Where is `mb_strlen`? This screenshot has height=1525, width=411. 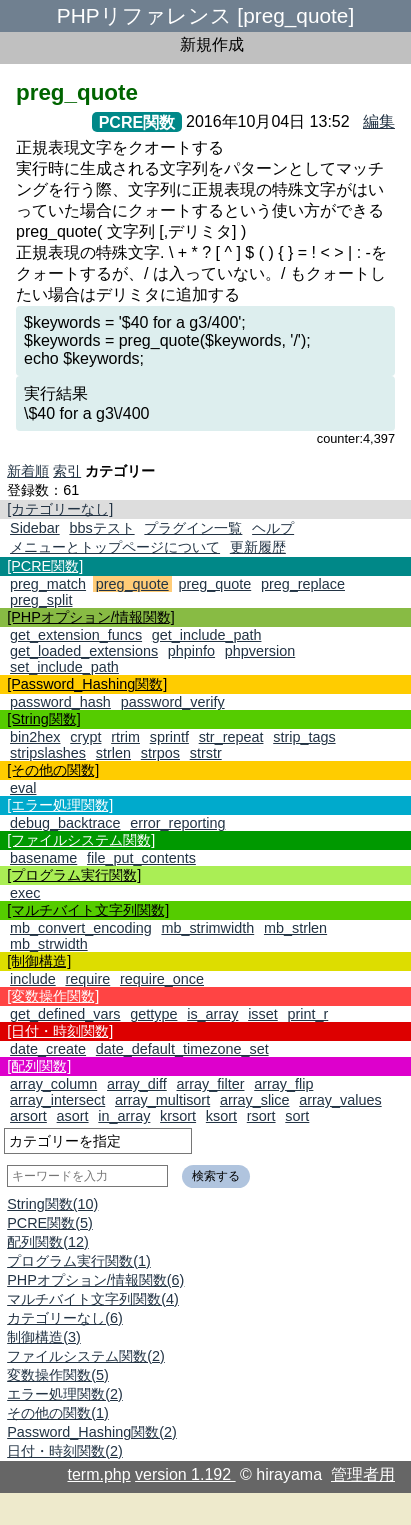 mb_strlen is located at coordinates (295, 928).